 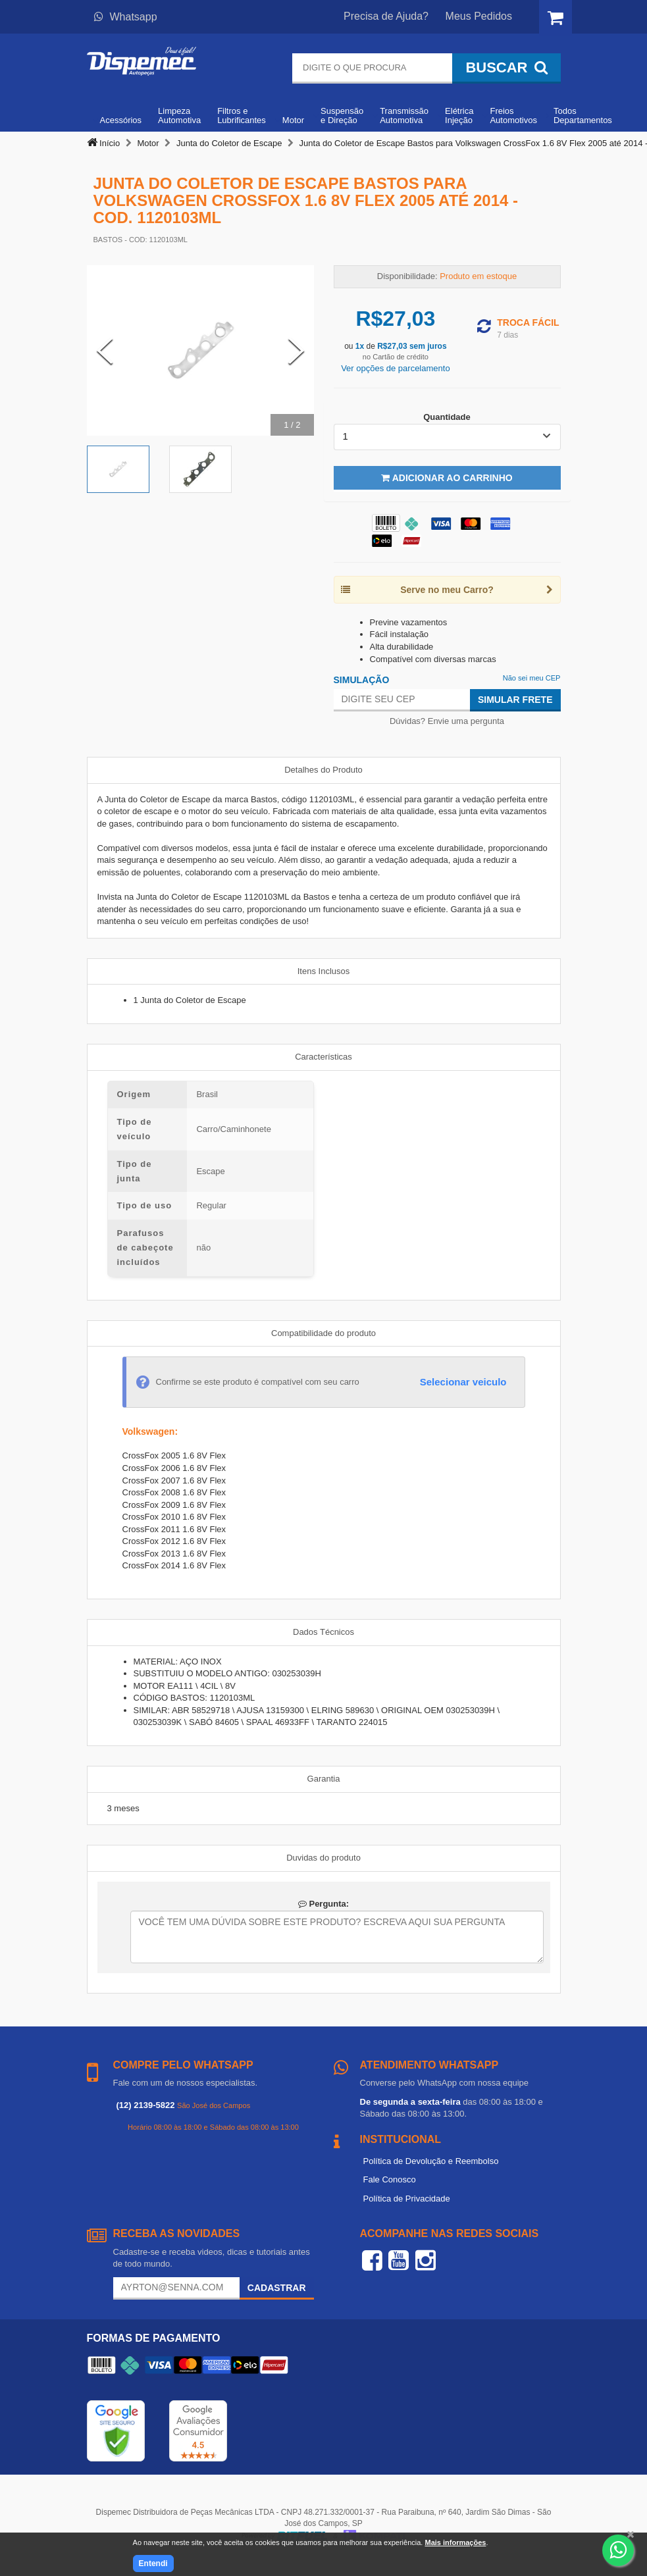 What do you see at coordinates (447, 437) in the screenshot?
I see `[listbox]` at bounding box center [447, 437].